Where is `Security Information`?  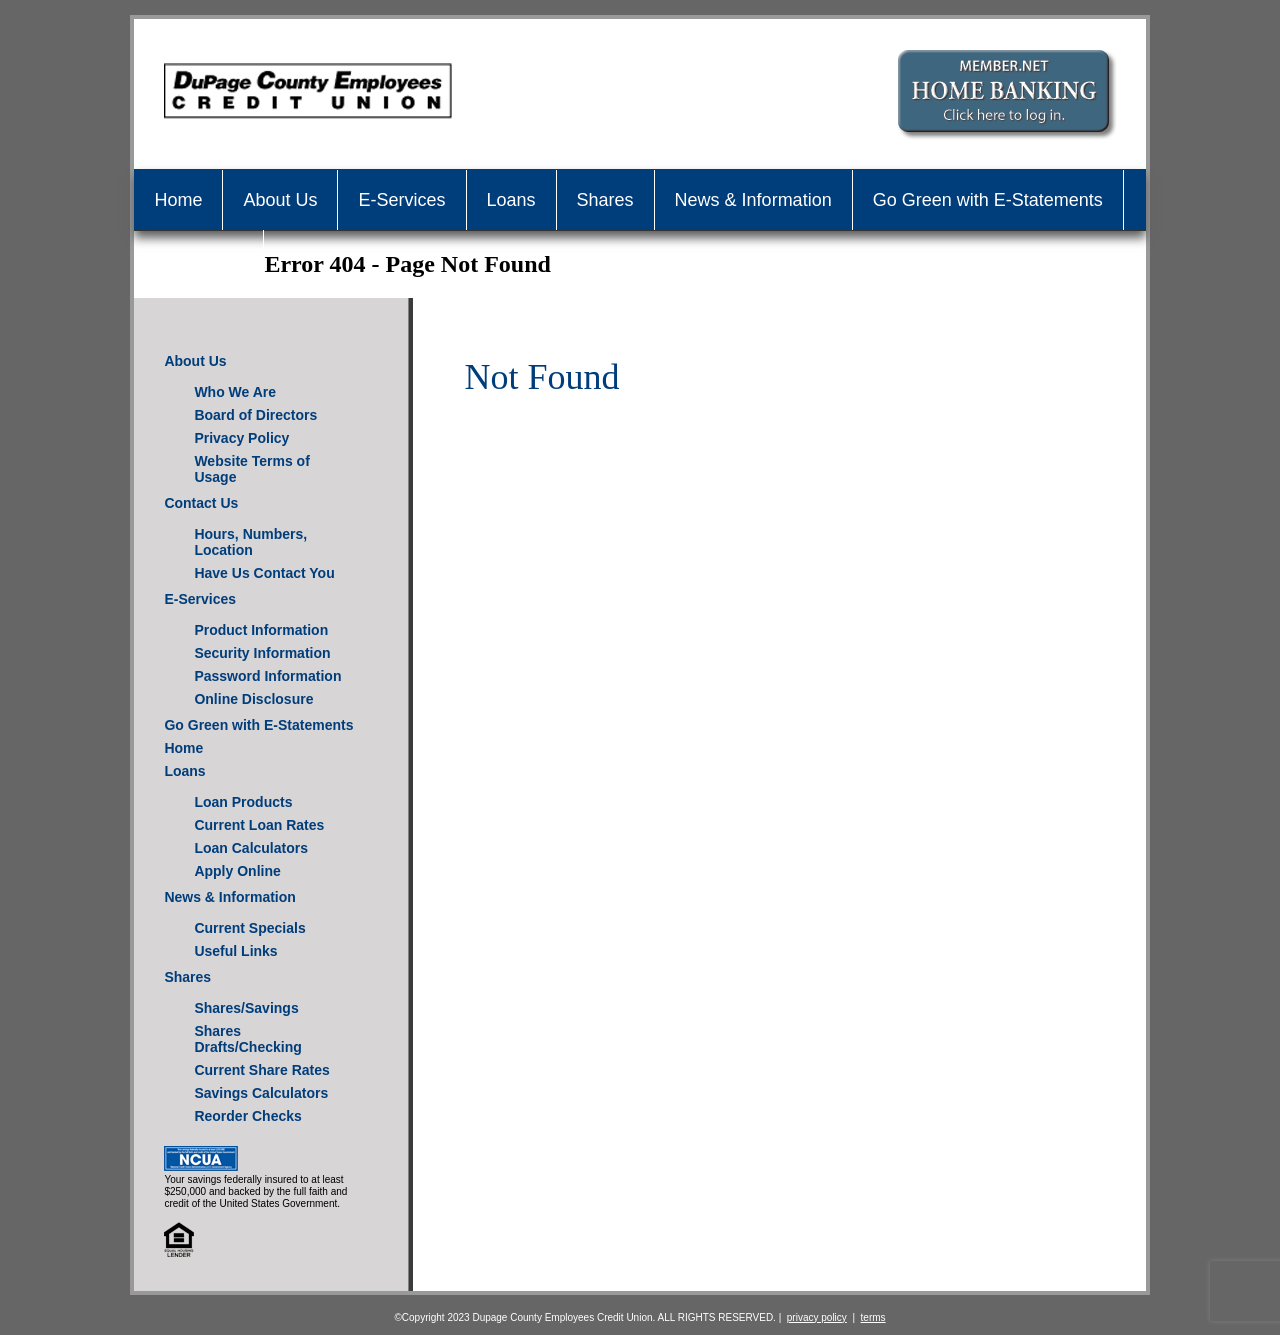 Security Information is located at coordinates (262, 653).